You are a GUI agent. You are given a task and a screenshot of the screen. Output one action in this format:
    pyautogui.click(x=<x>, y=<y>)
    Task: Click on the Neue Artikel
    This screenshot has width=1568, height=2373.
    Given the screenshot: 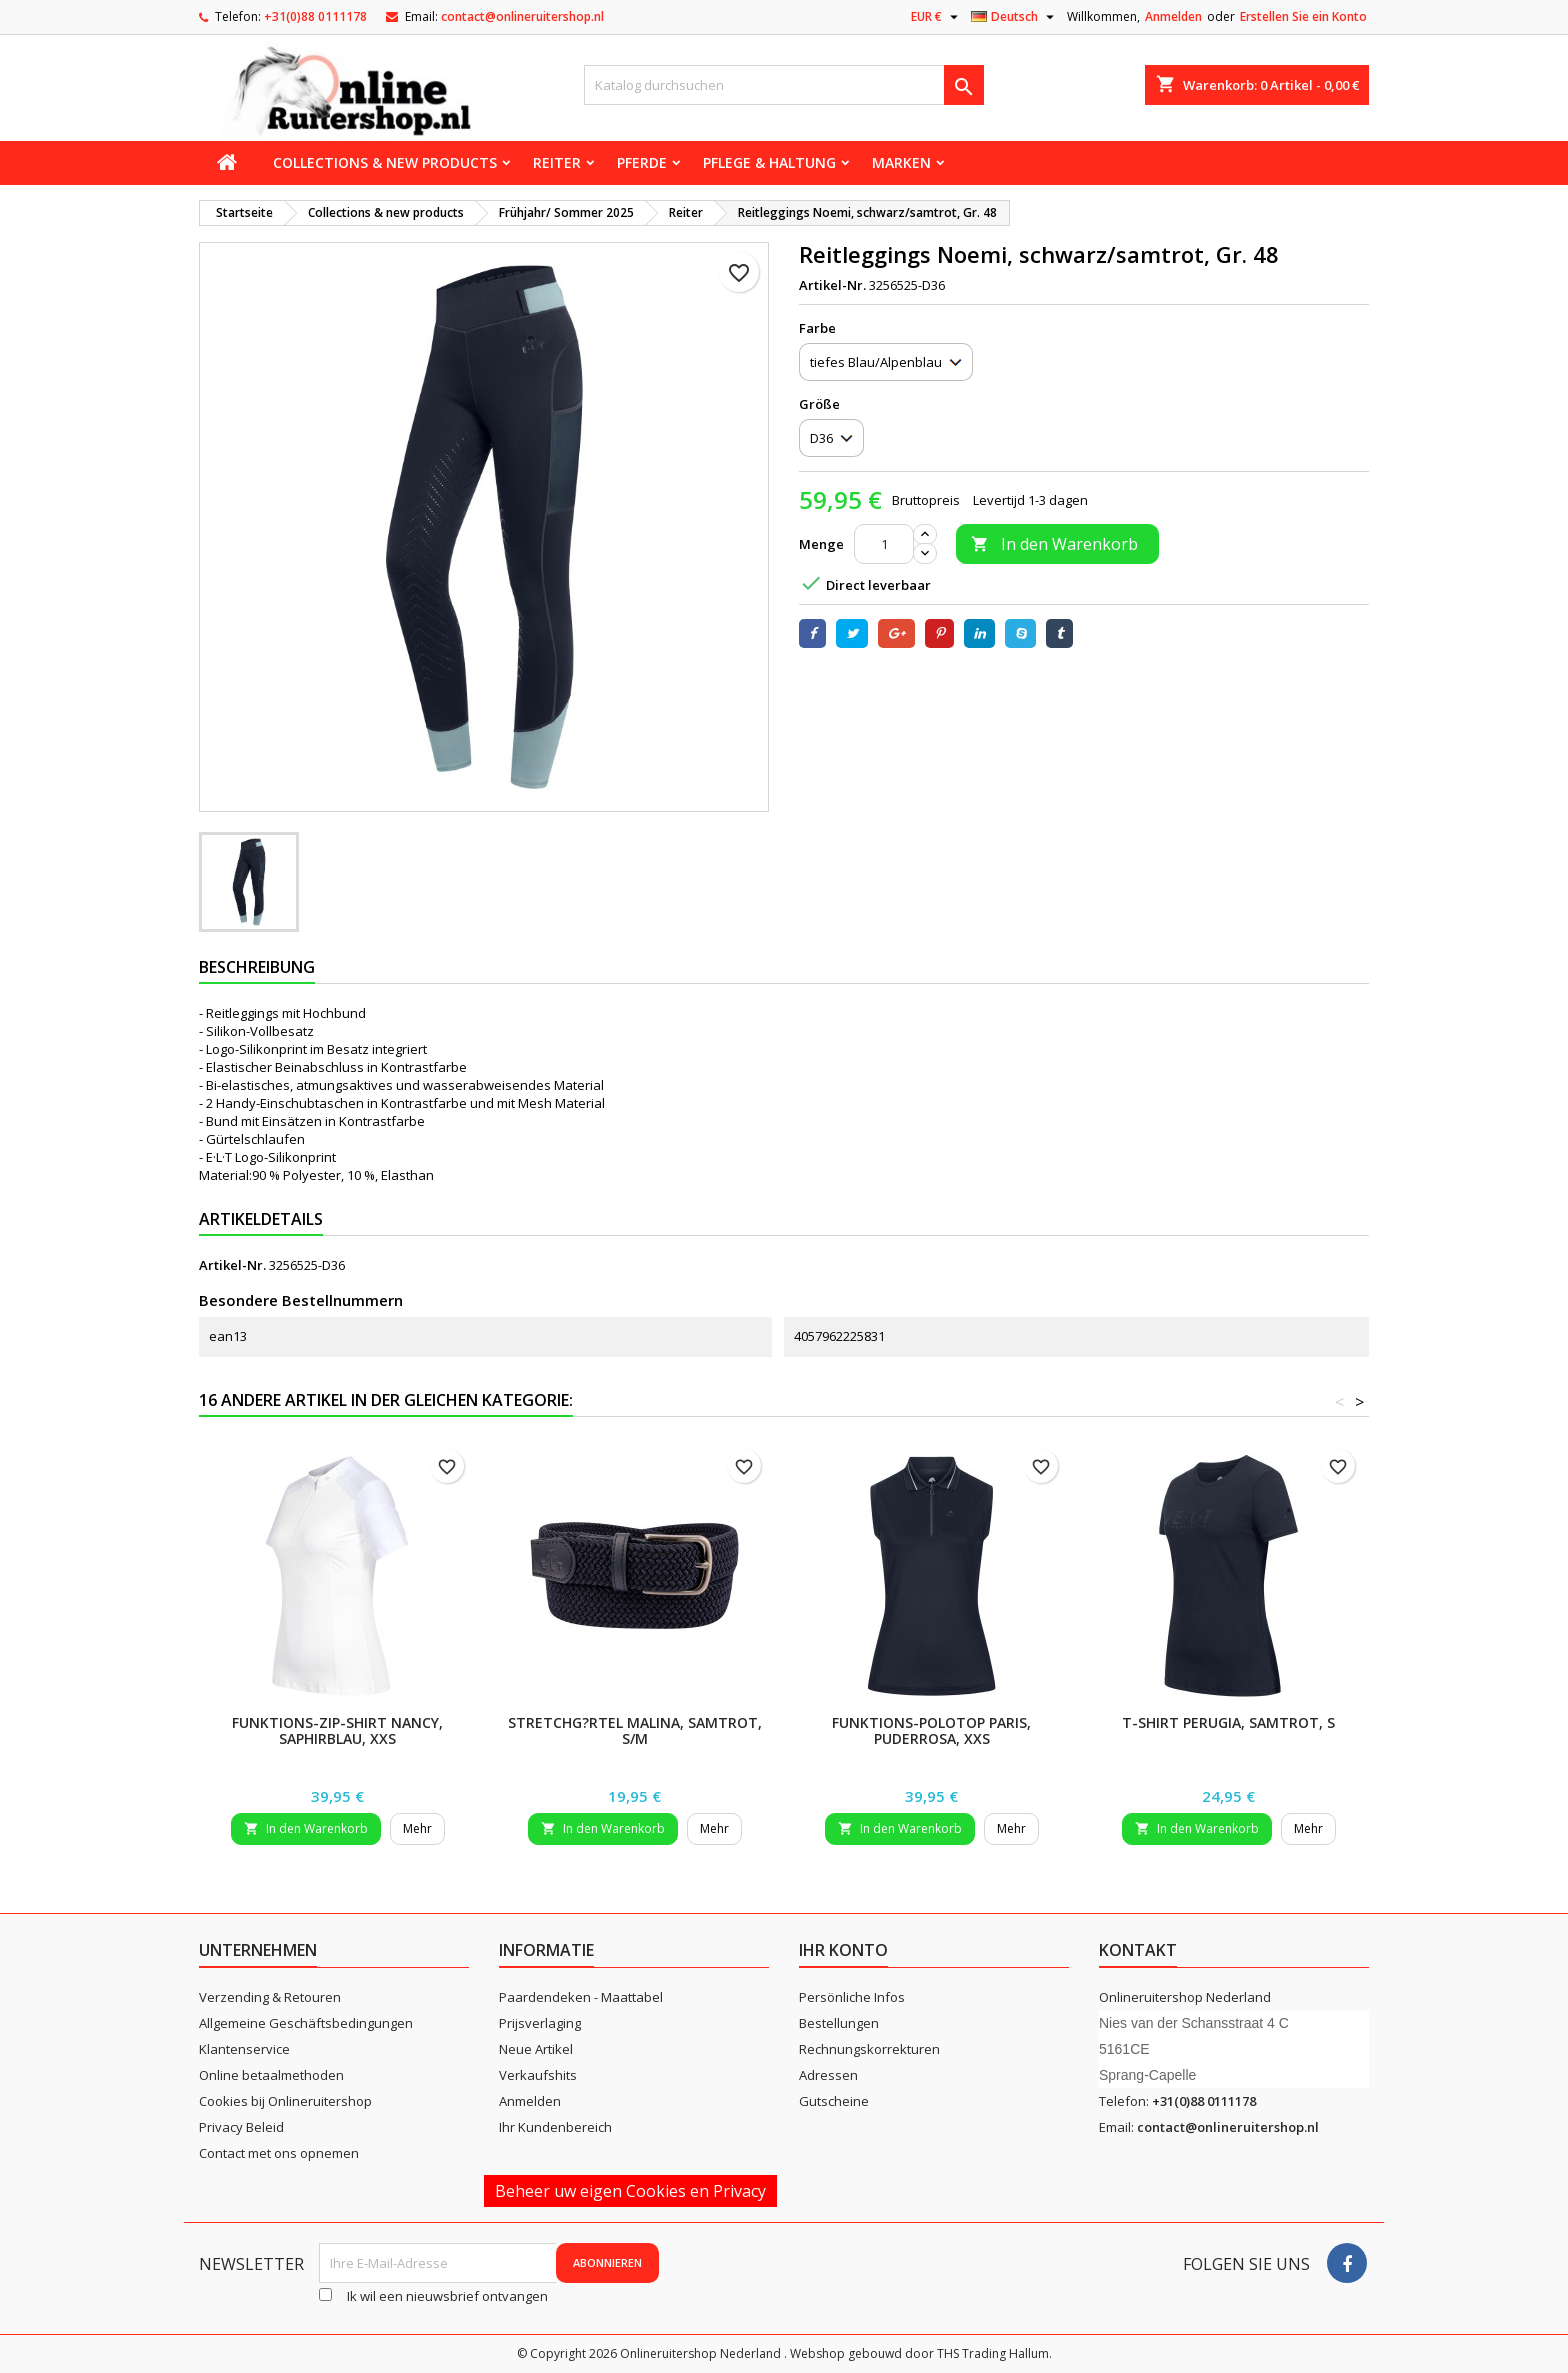 What is the action you would take?
    pyautogui.click(x=536, y=2049)
    